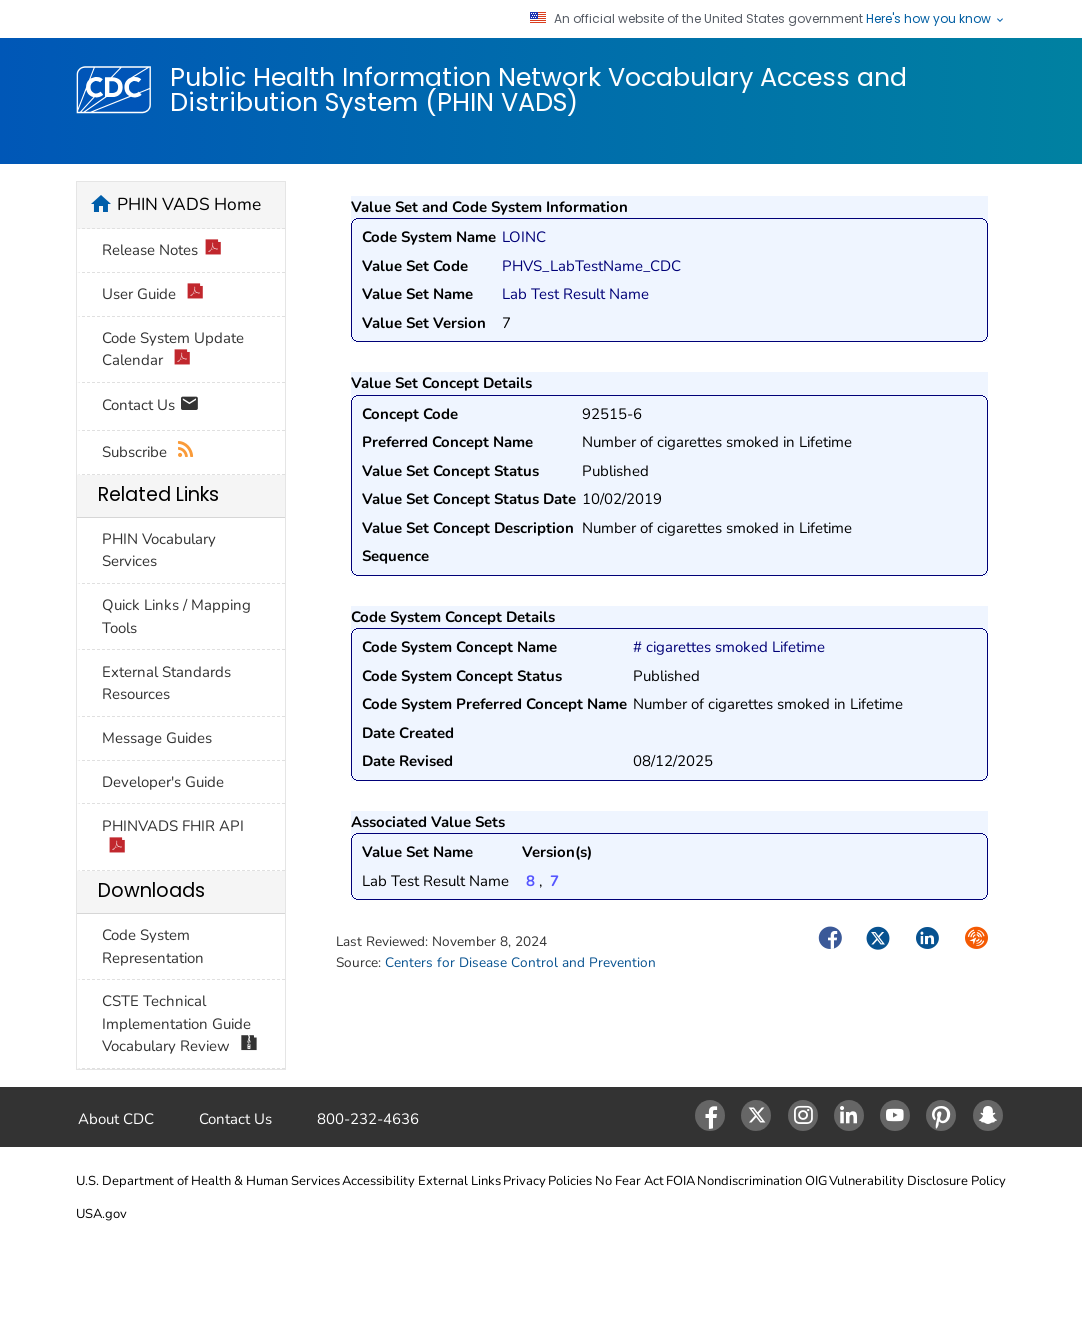 This screenshot has width=1082, height=1339. I want to click on Lab Test Result Name, so click(575, 294).